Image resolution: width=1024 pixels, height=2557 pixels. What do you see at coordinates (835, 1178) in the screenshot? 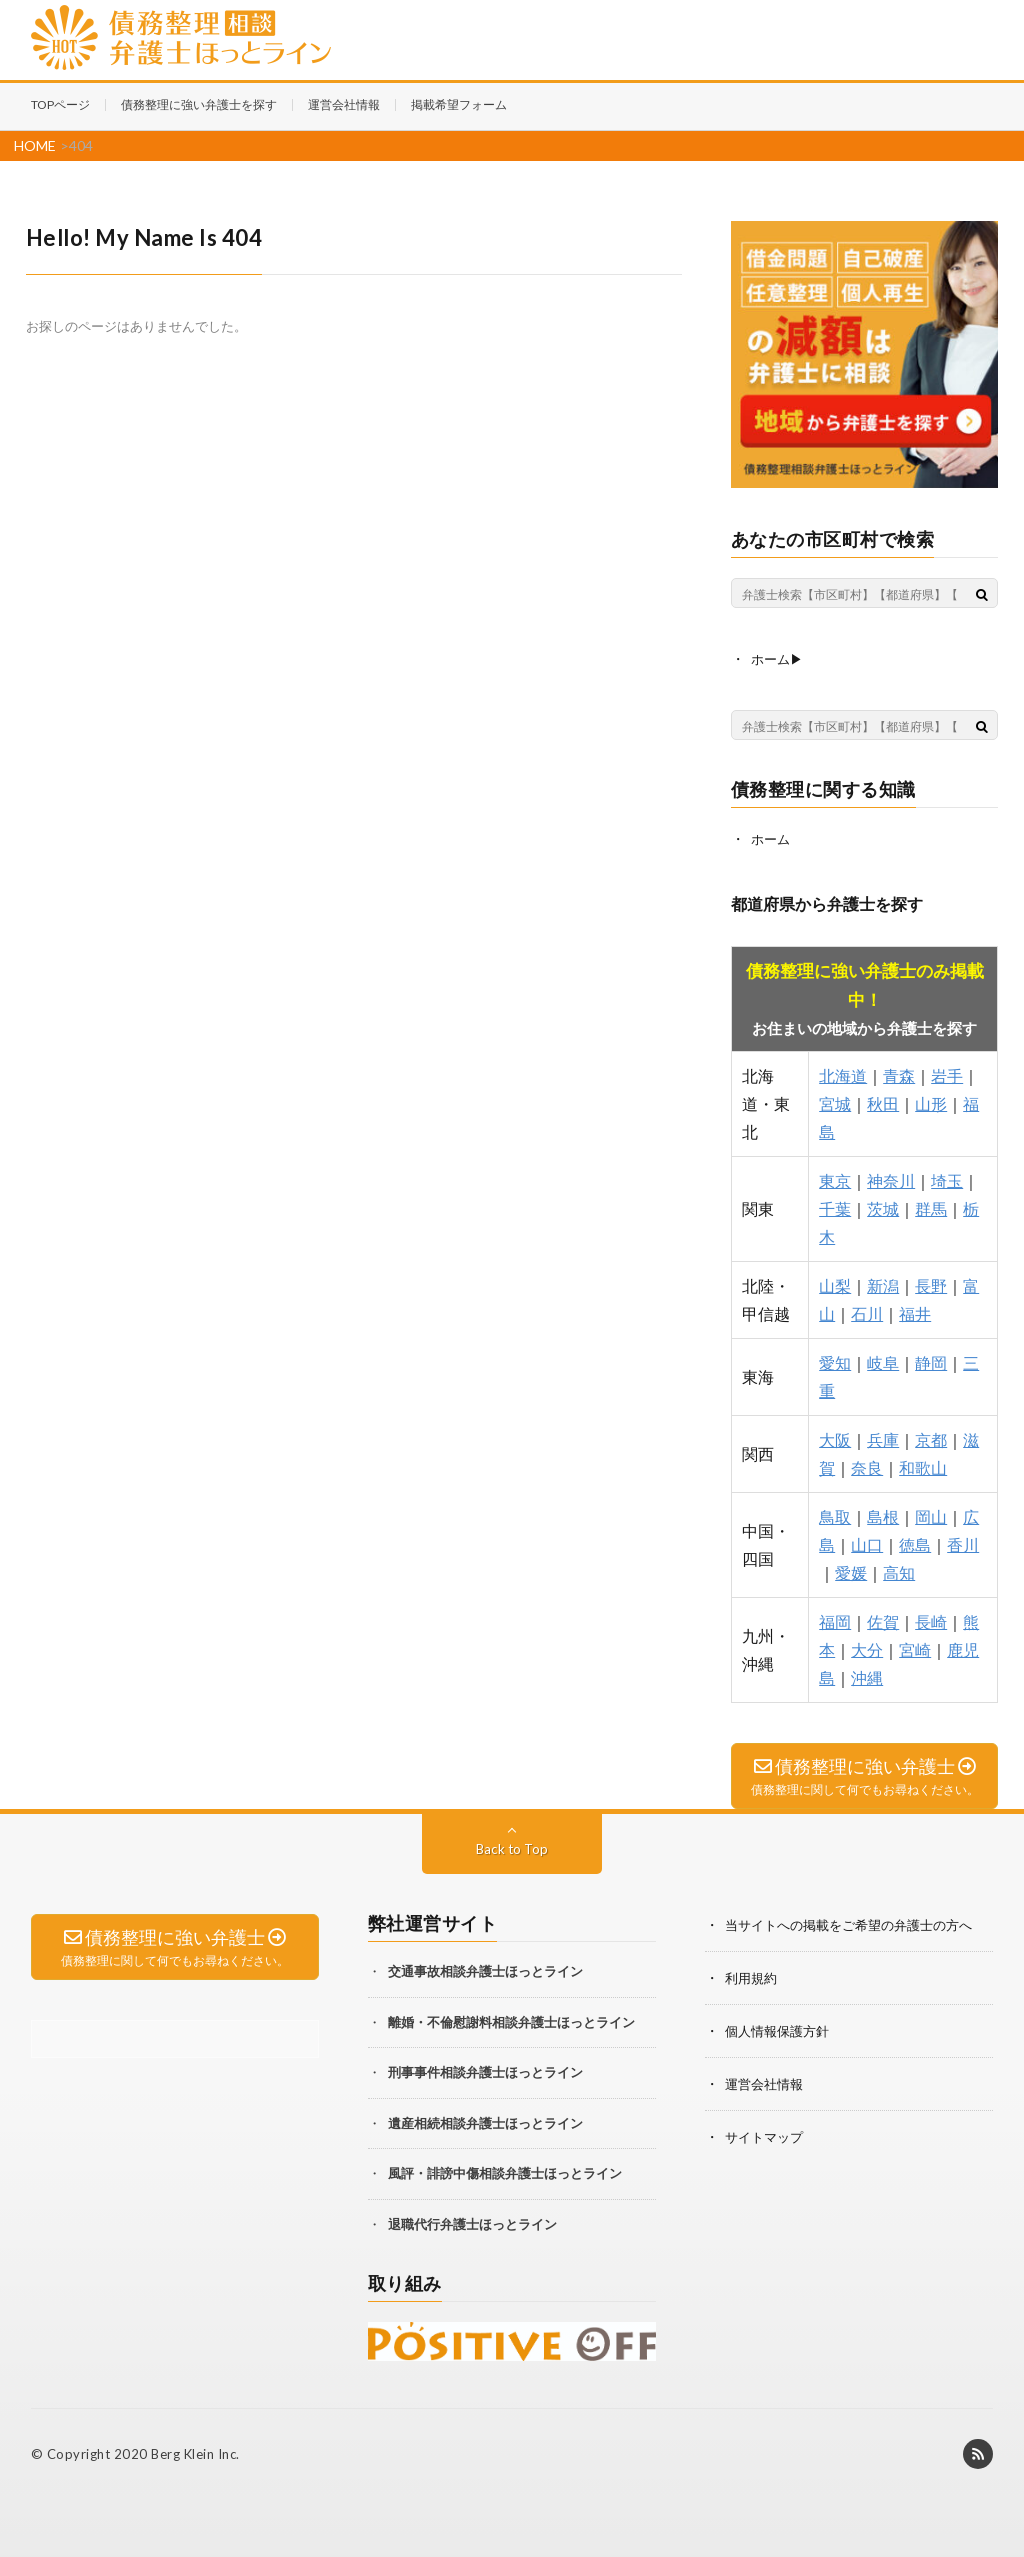
I see `東京` at bounding box center [835, 1178].